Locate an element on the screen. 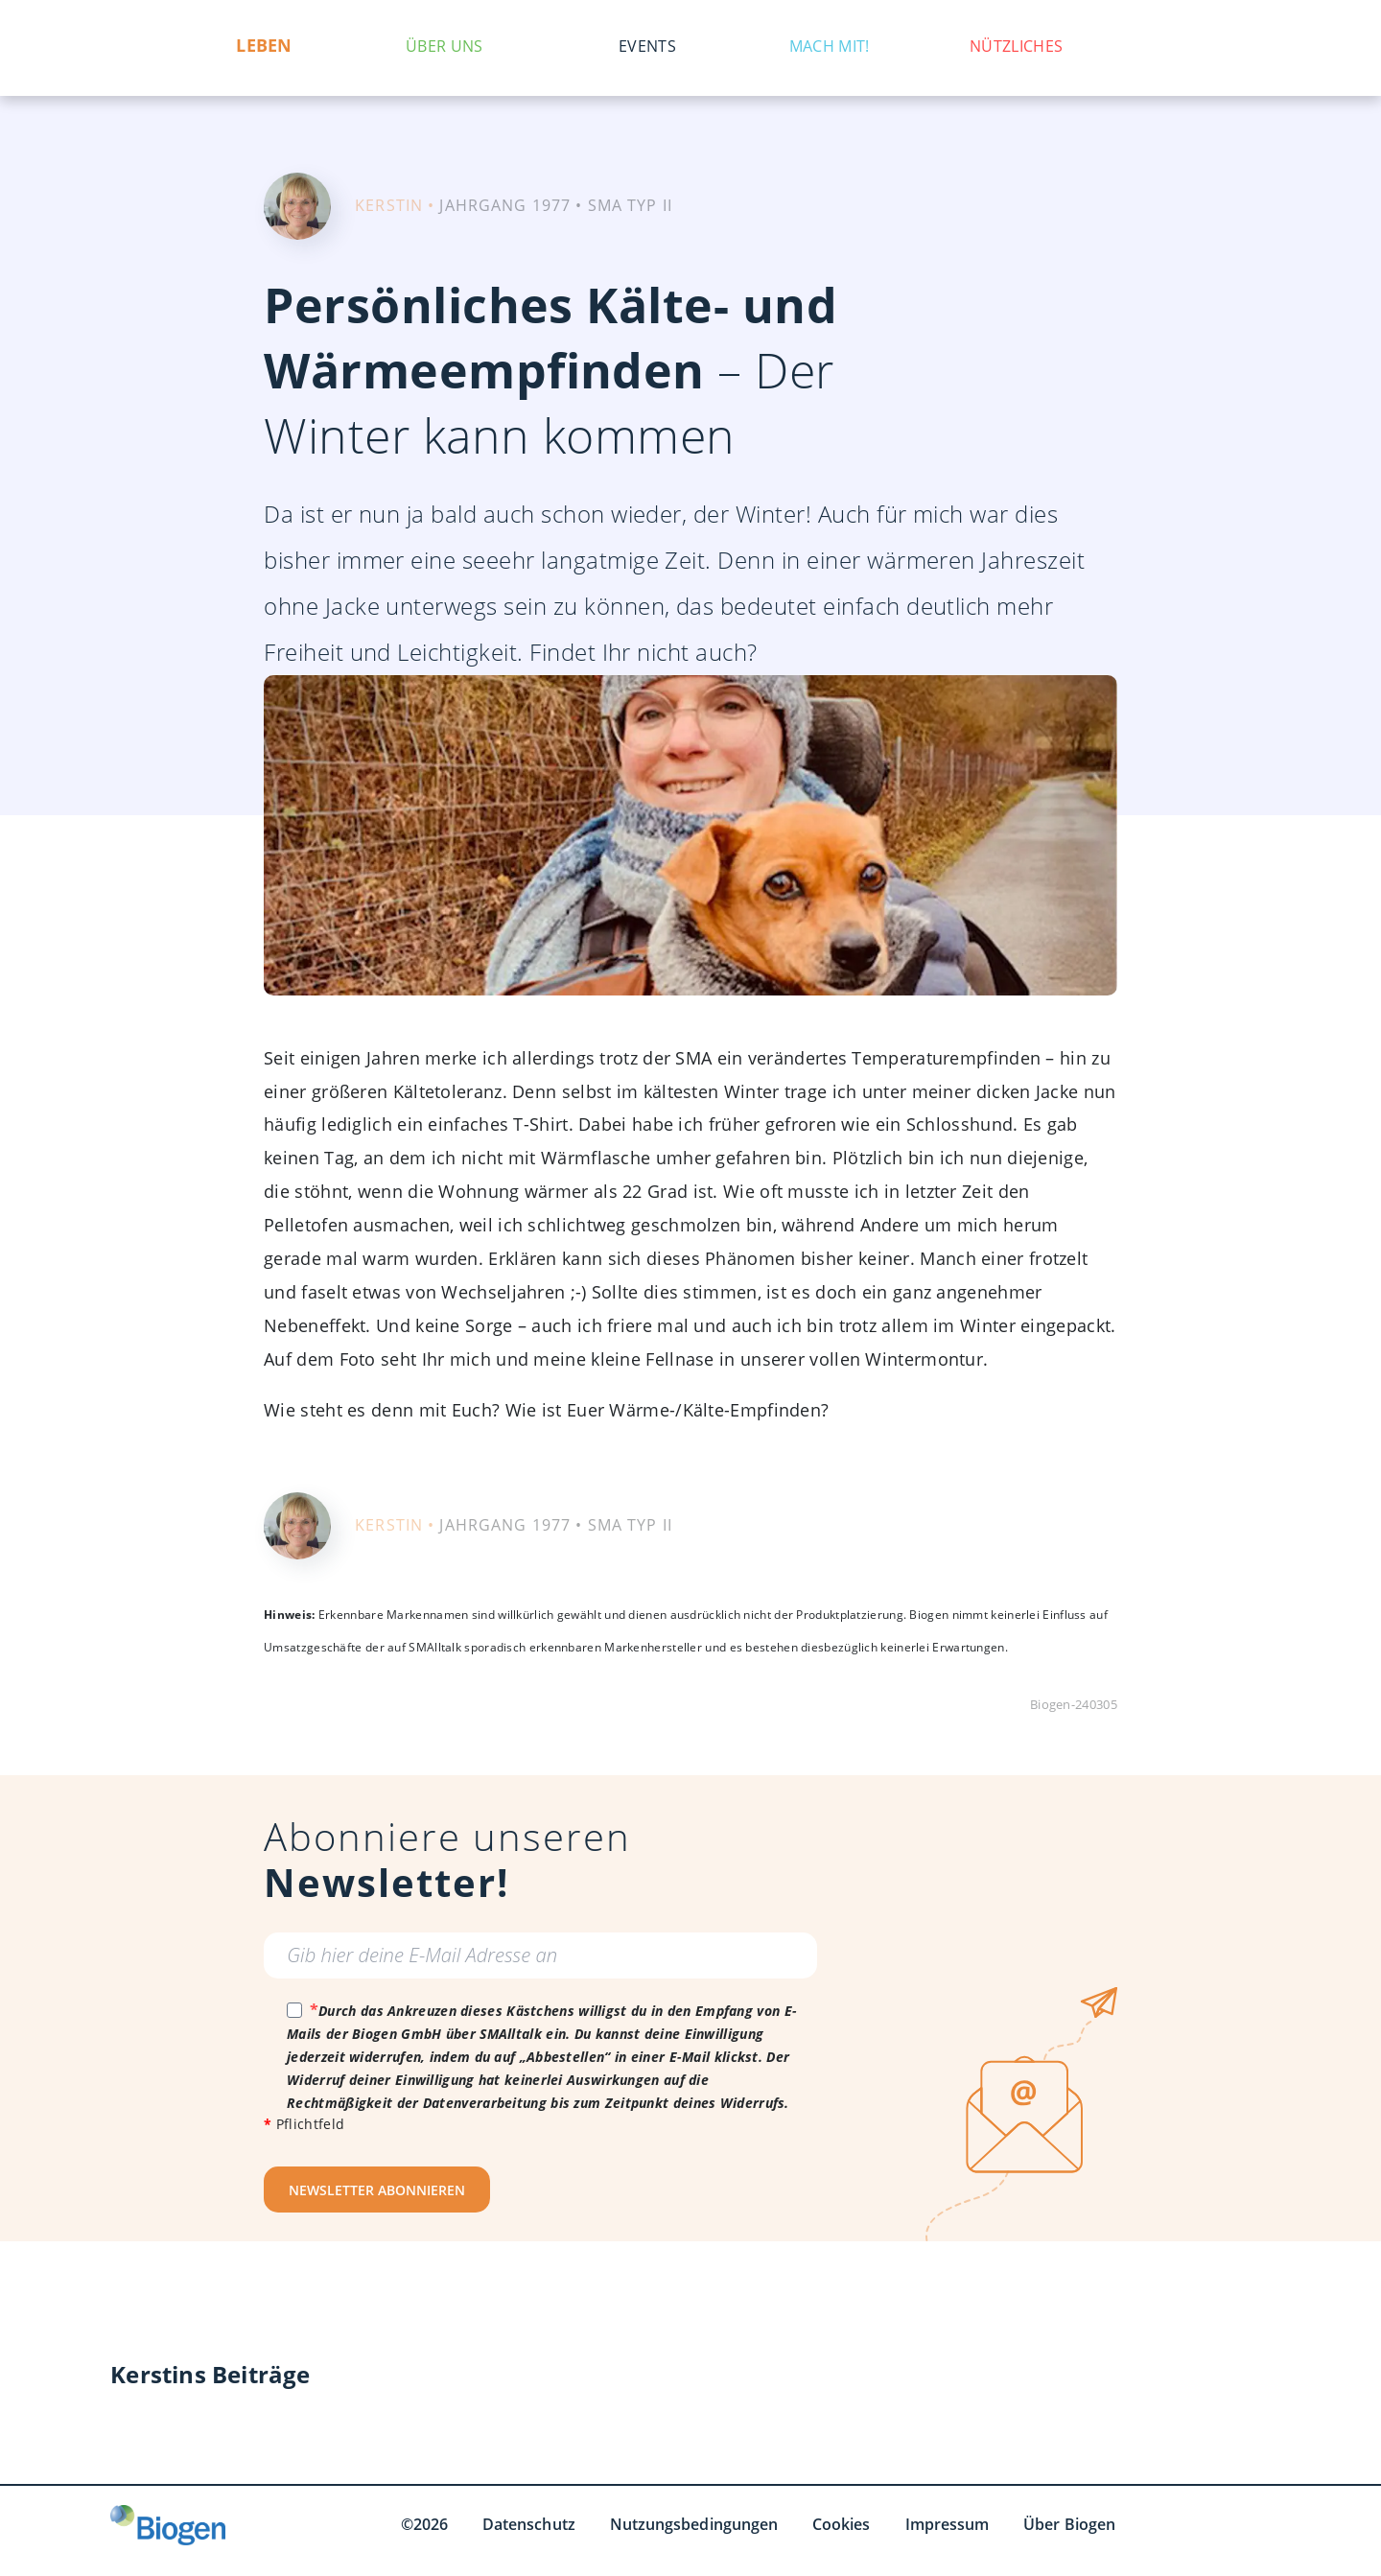 The height and width of the screenshot is (2576, 1381). Impressum is located at coordinates (947, 2524).